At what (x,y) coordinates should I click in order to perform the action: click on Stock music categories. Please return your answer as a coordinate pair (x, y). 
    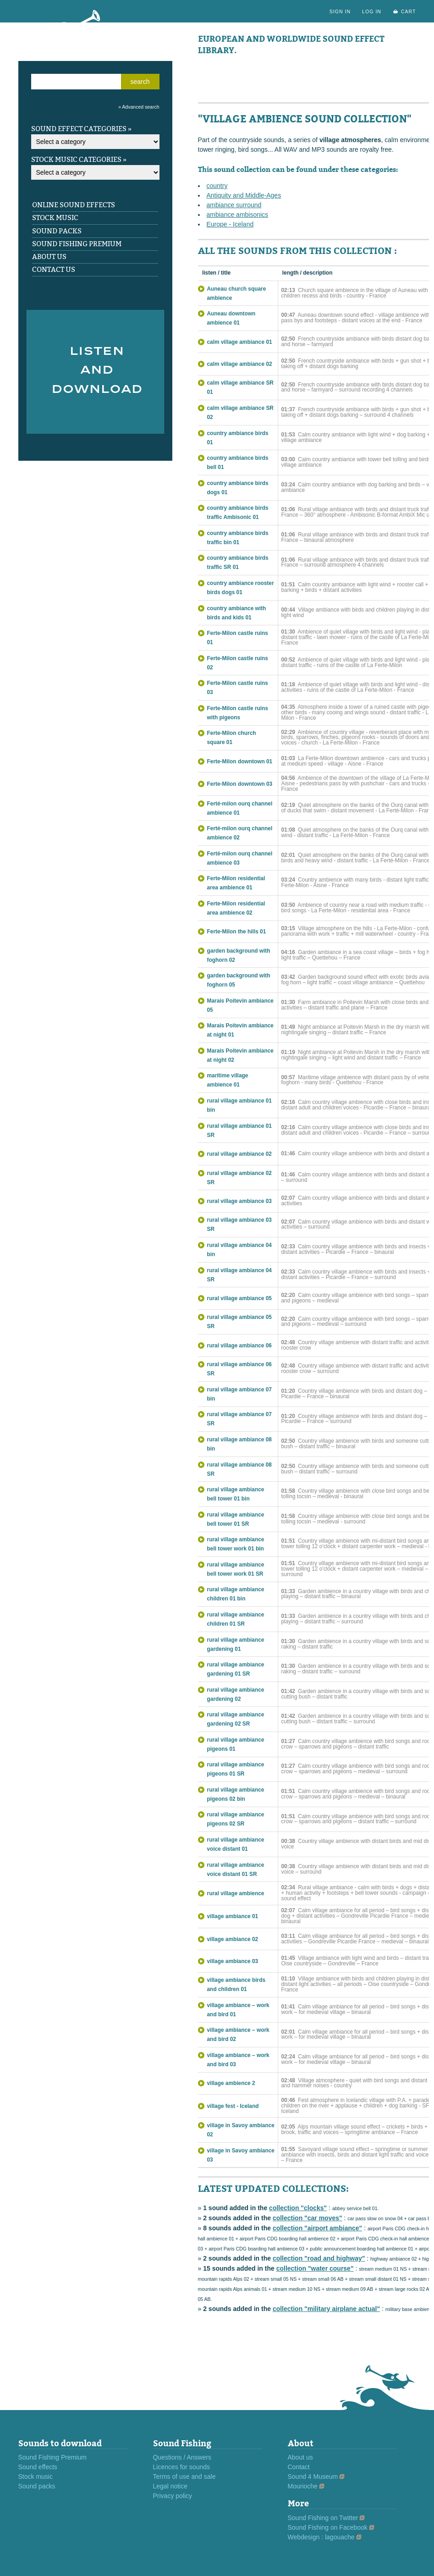
    Looking at the image, I should click on (76, 159).